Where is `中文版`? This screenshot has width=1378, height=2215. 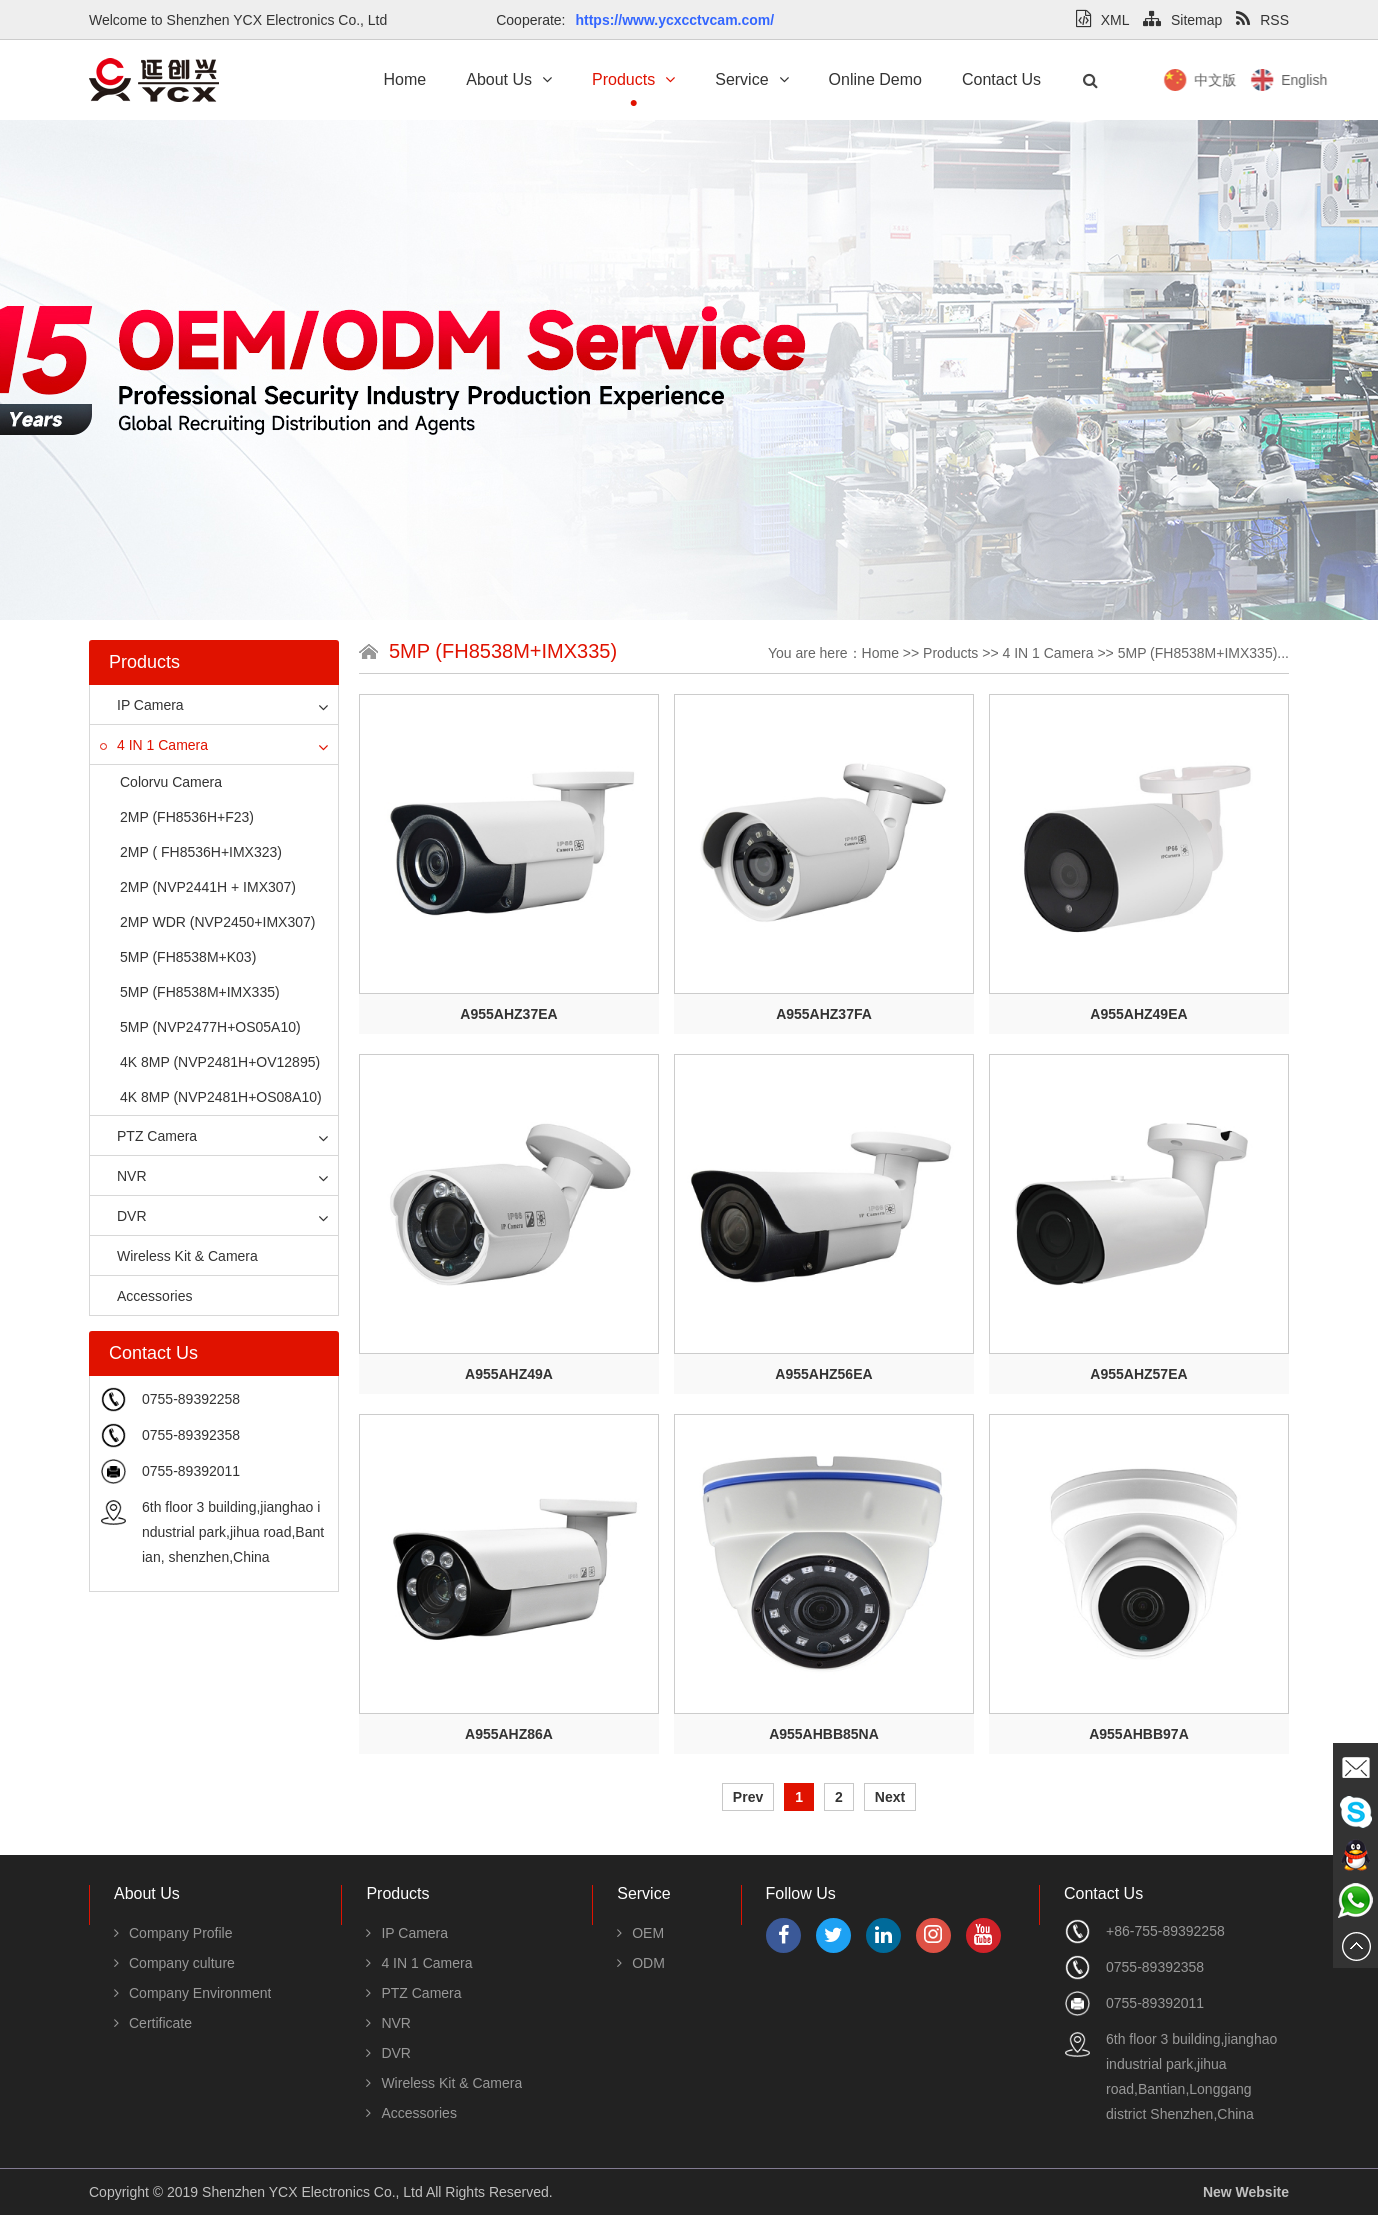 中文版 is located at coordinates (1289, 80).